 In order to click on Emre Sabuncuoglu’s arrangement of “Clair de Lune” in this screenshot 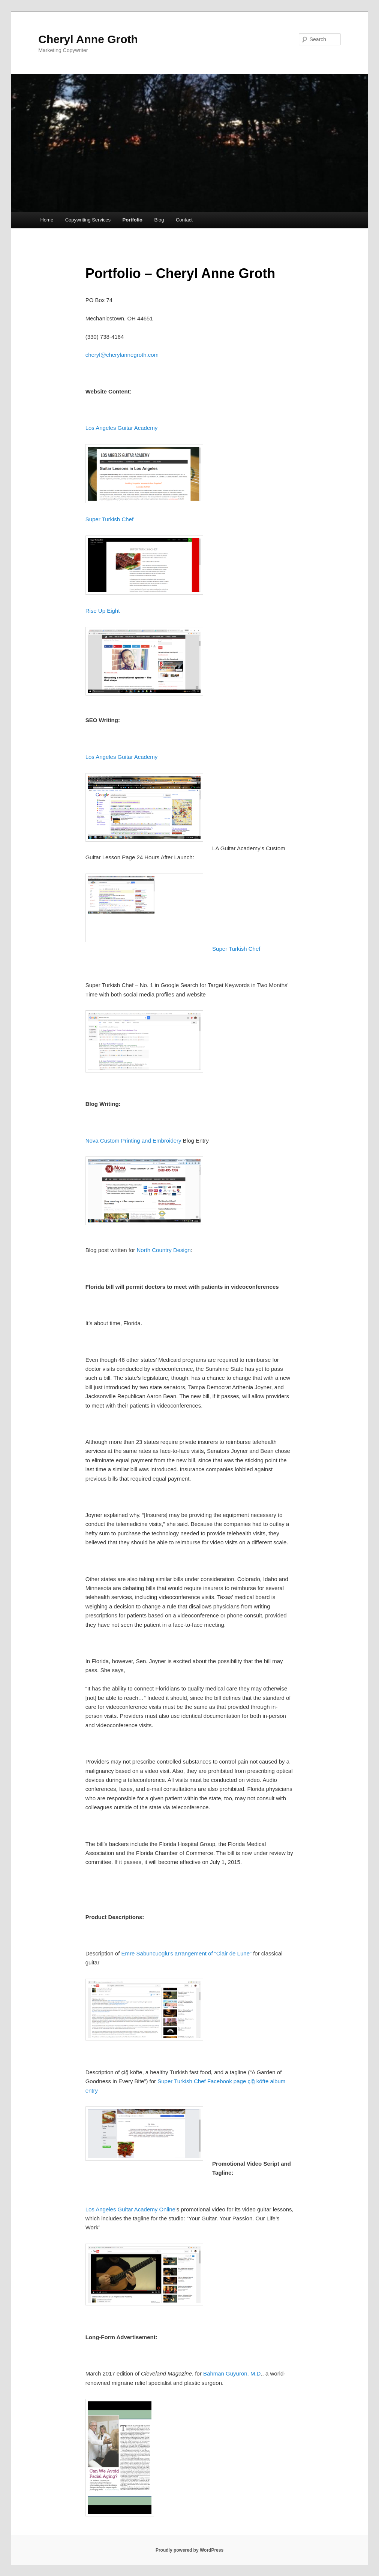, I will do `click(186, 1953)`.